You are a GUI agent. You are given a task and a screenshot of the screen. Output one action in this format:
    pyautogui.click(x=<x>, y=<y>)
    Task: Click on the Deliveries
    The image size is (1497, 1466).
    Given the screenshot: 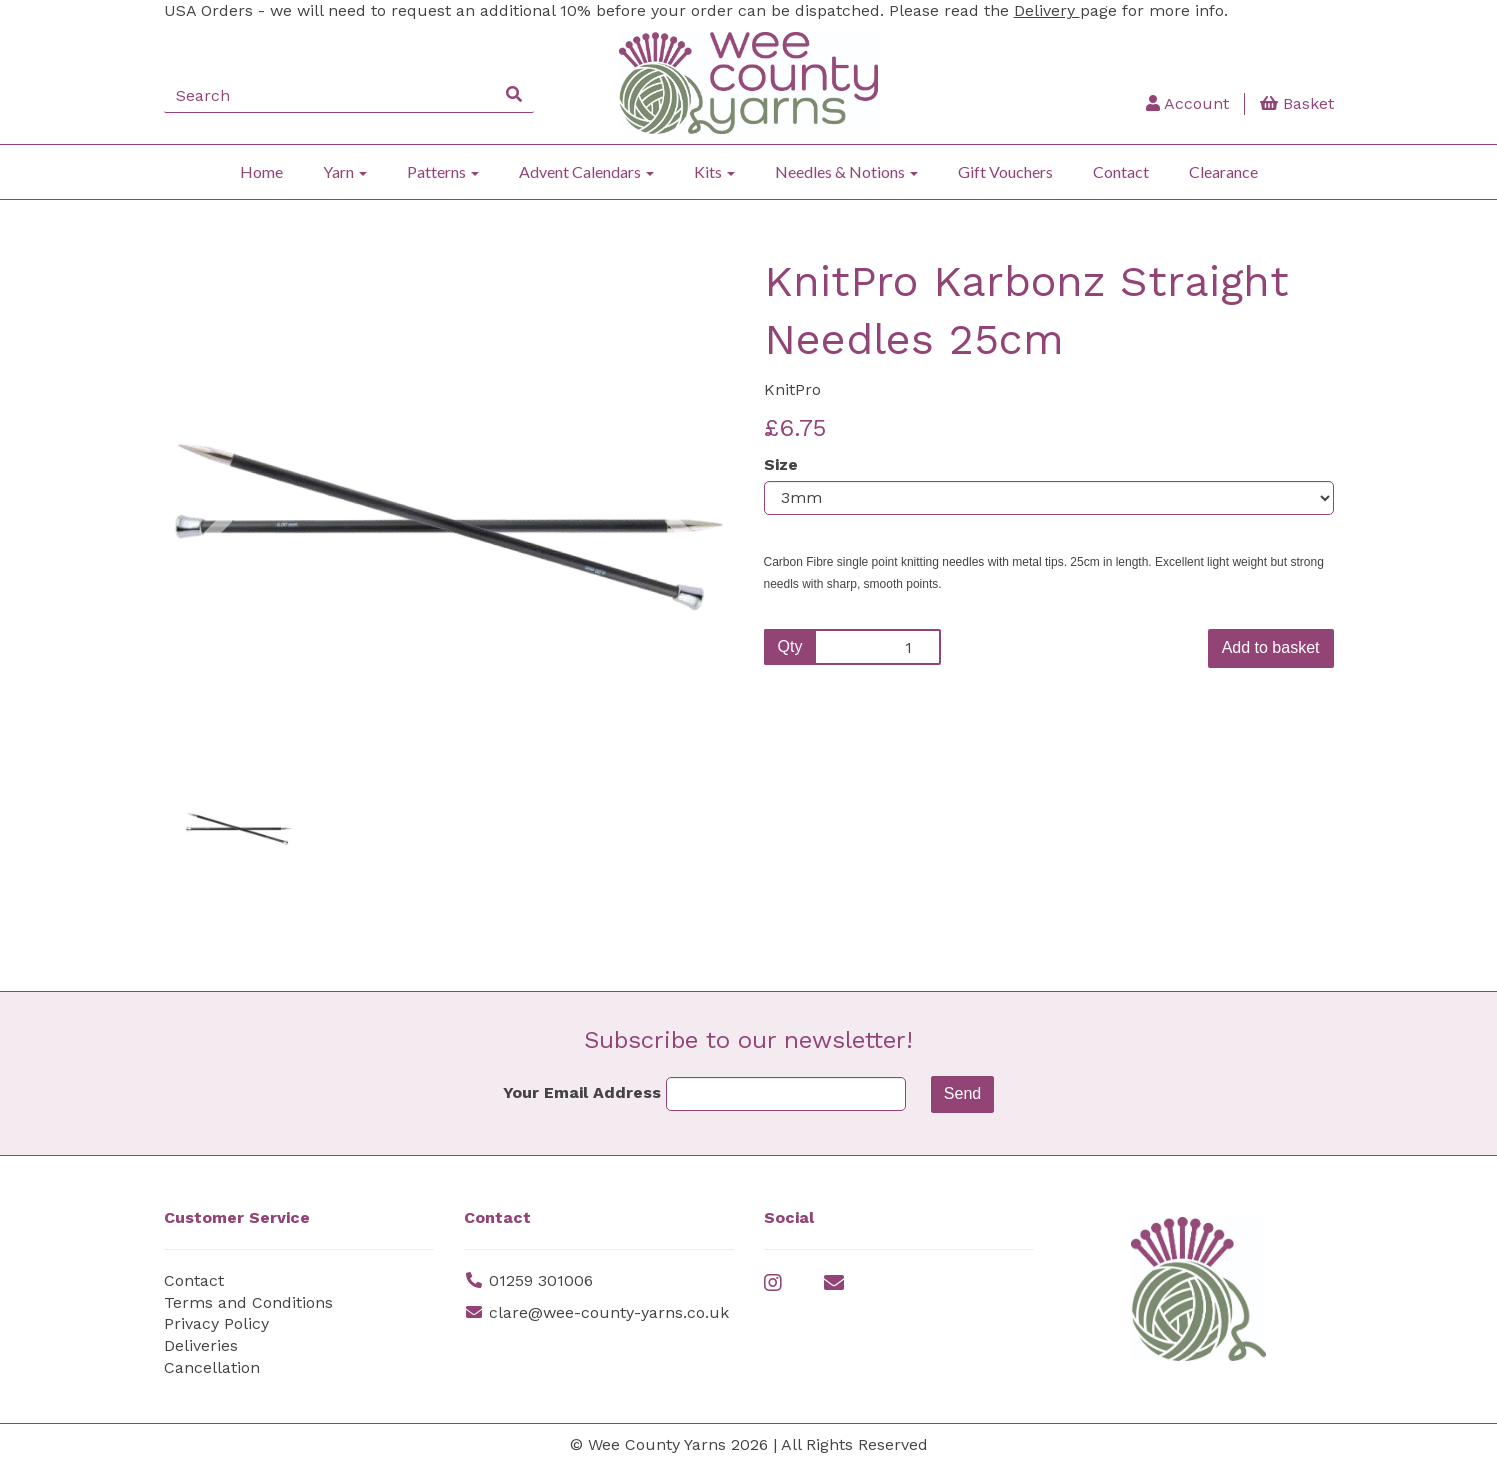 What is the action you would take?
    pyautogui.click(x=201, y=1345)
    